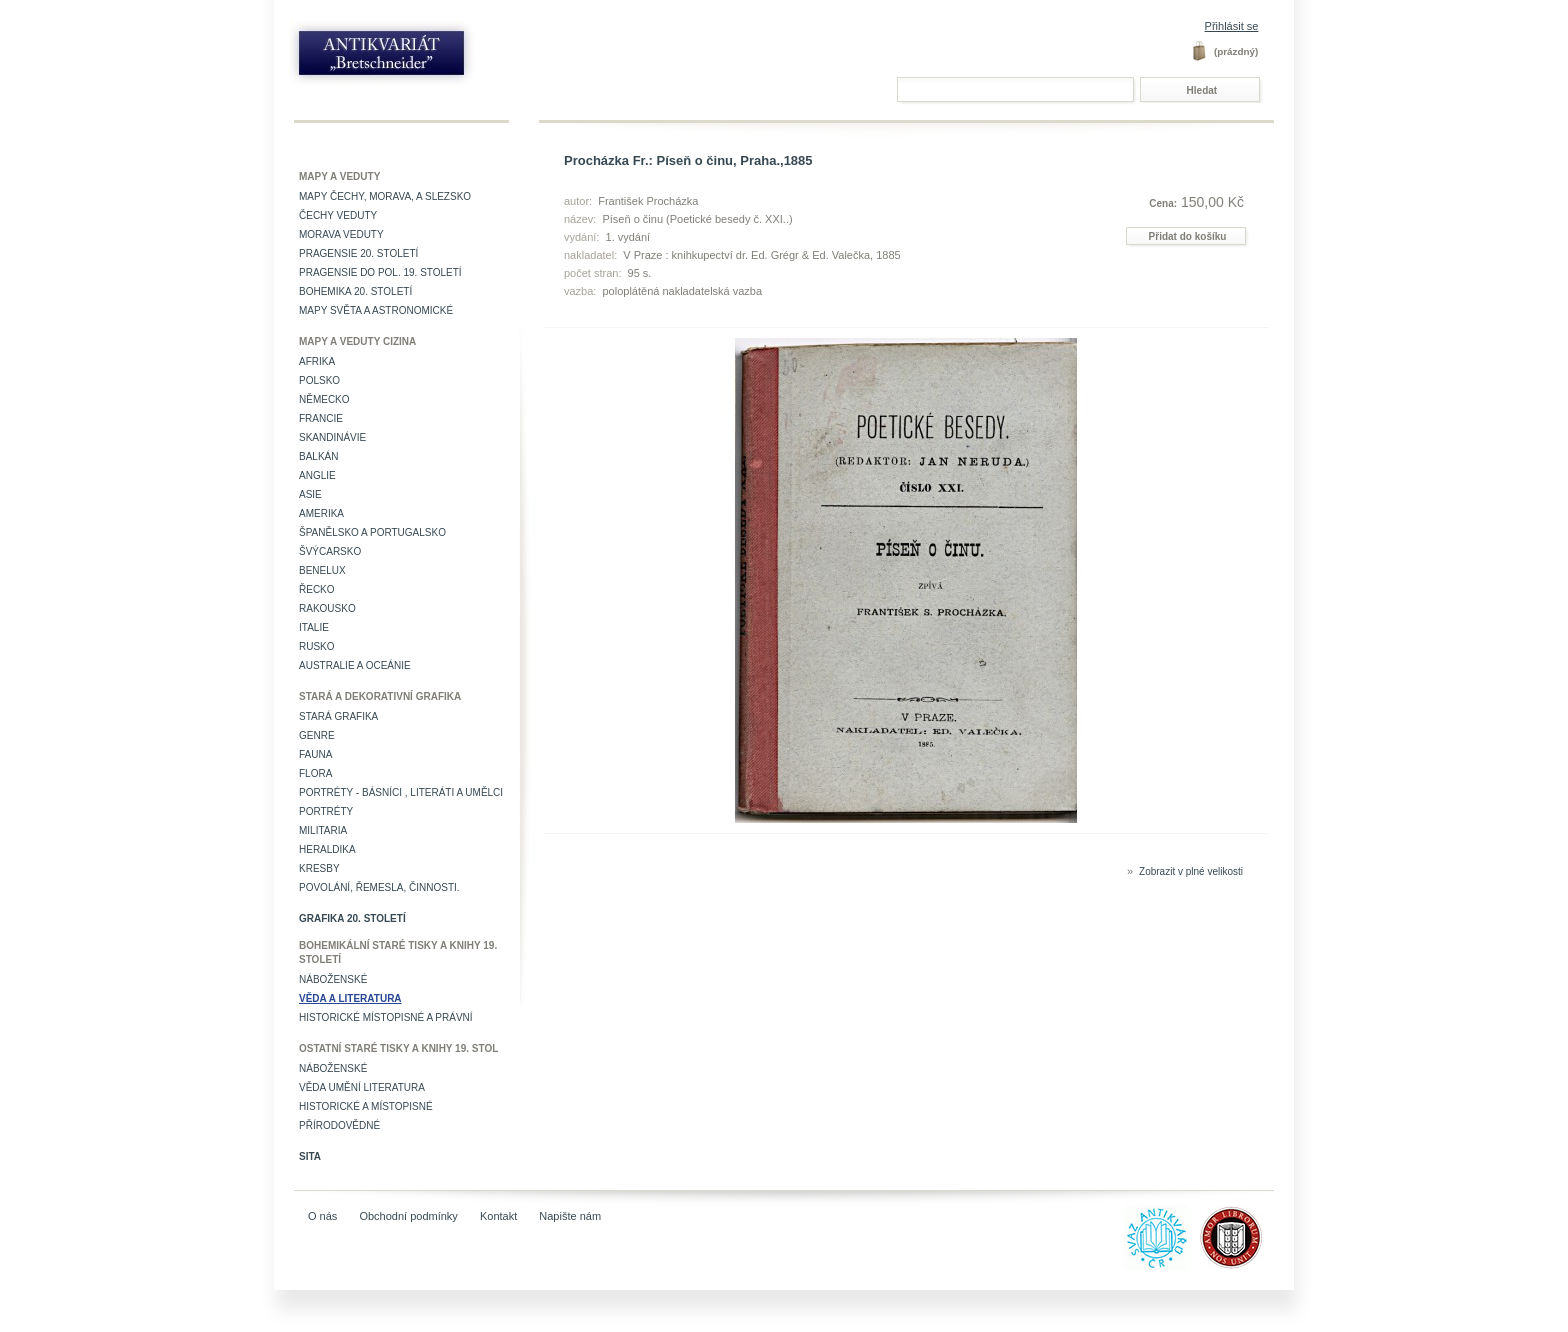  What do you see at coordinates (317, 361) in the screenshot?
I see `Afrika` at bounding box center [317, 361].